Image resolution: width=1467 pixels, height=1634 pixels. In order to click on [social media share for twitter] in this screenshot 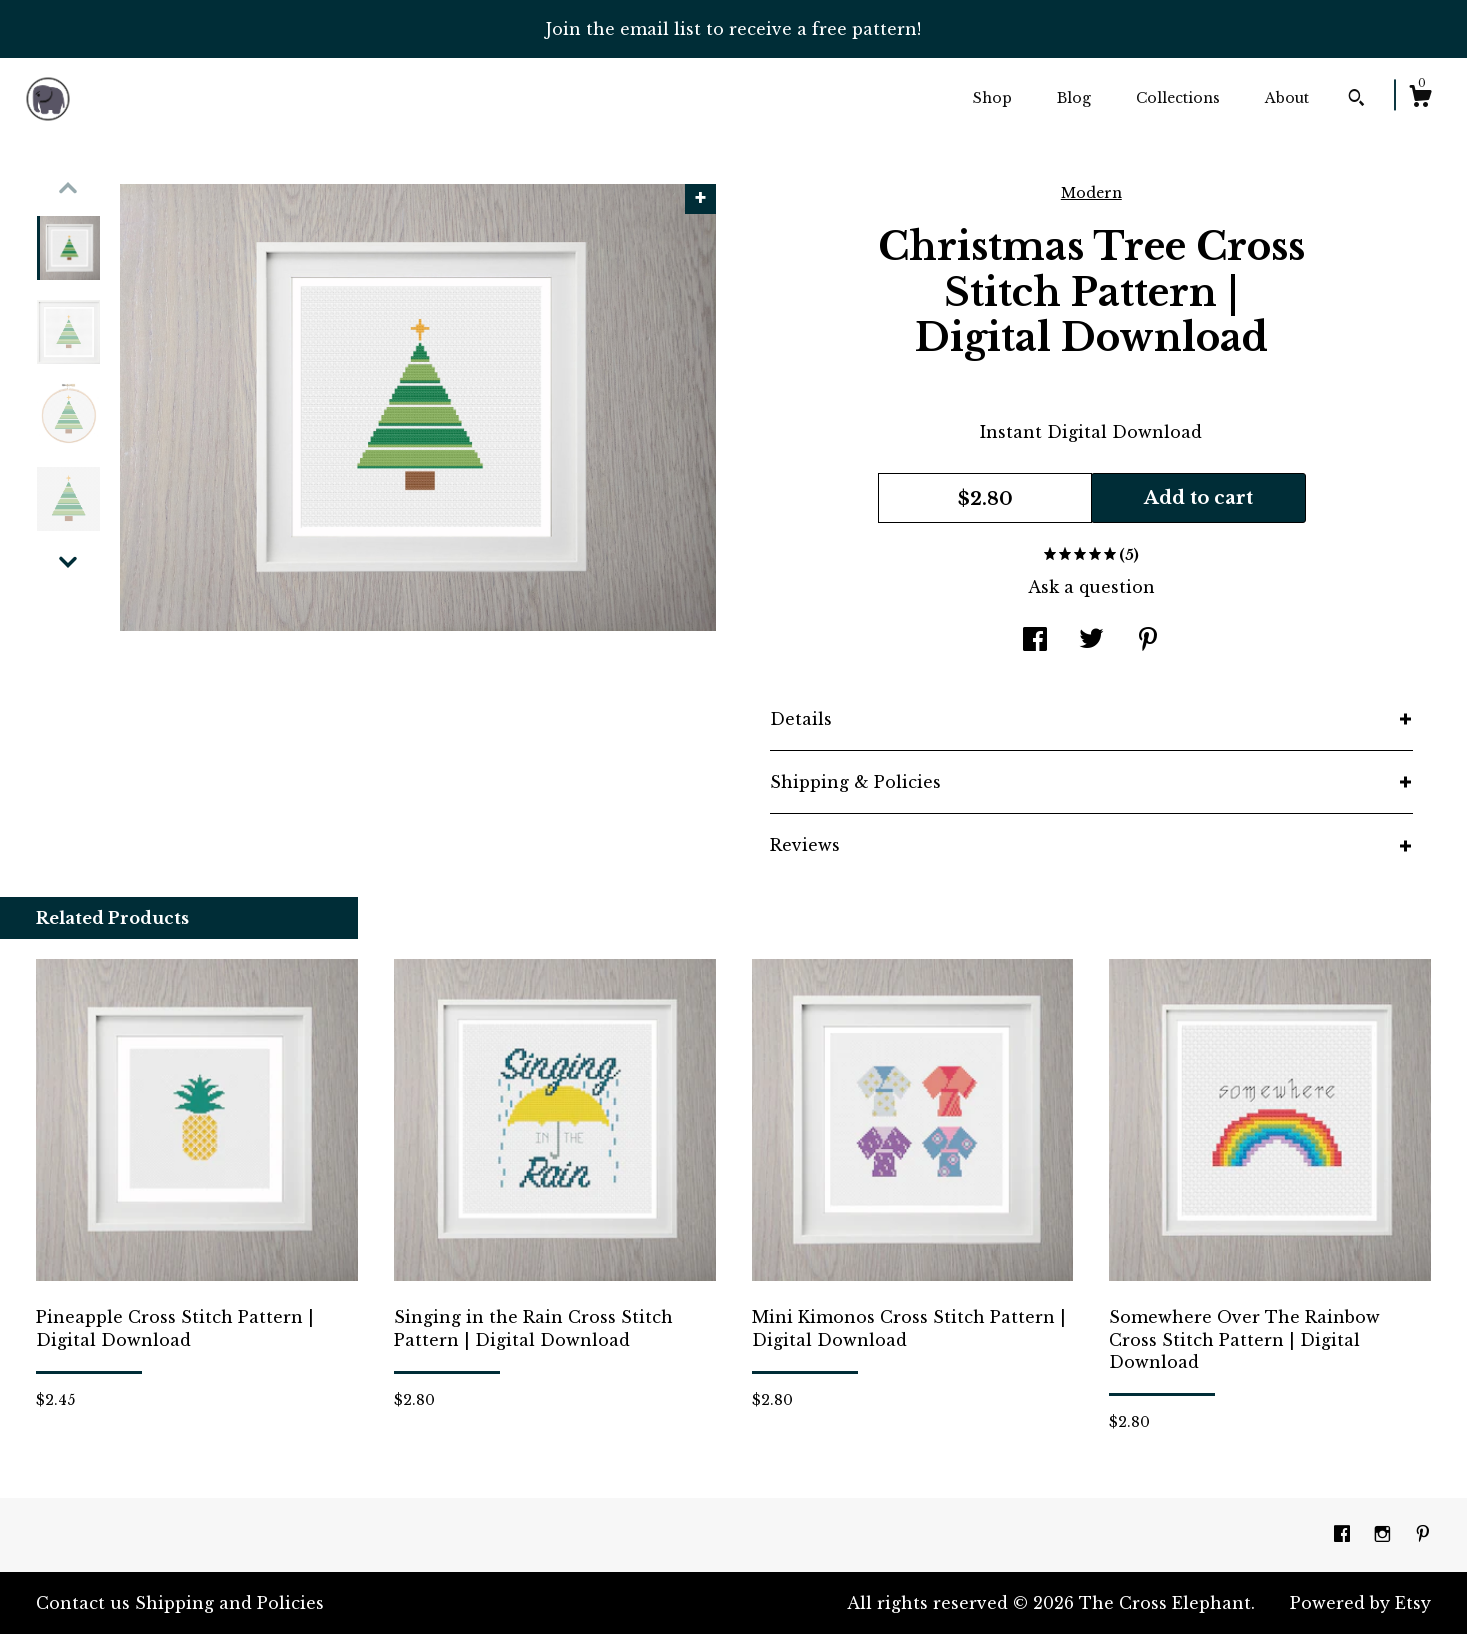, I will do `click(1091, 641)`.